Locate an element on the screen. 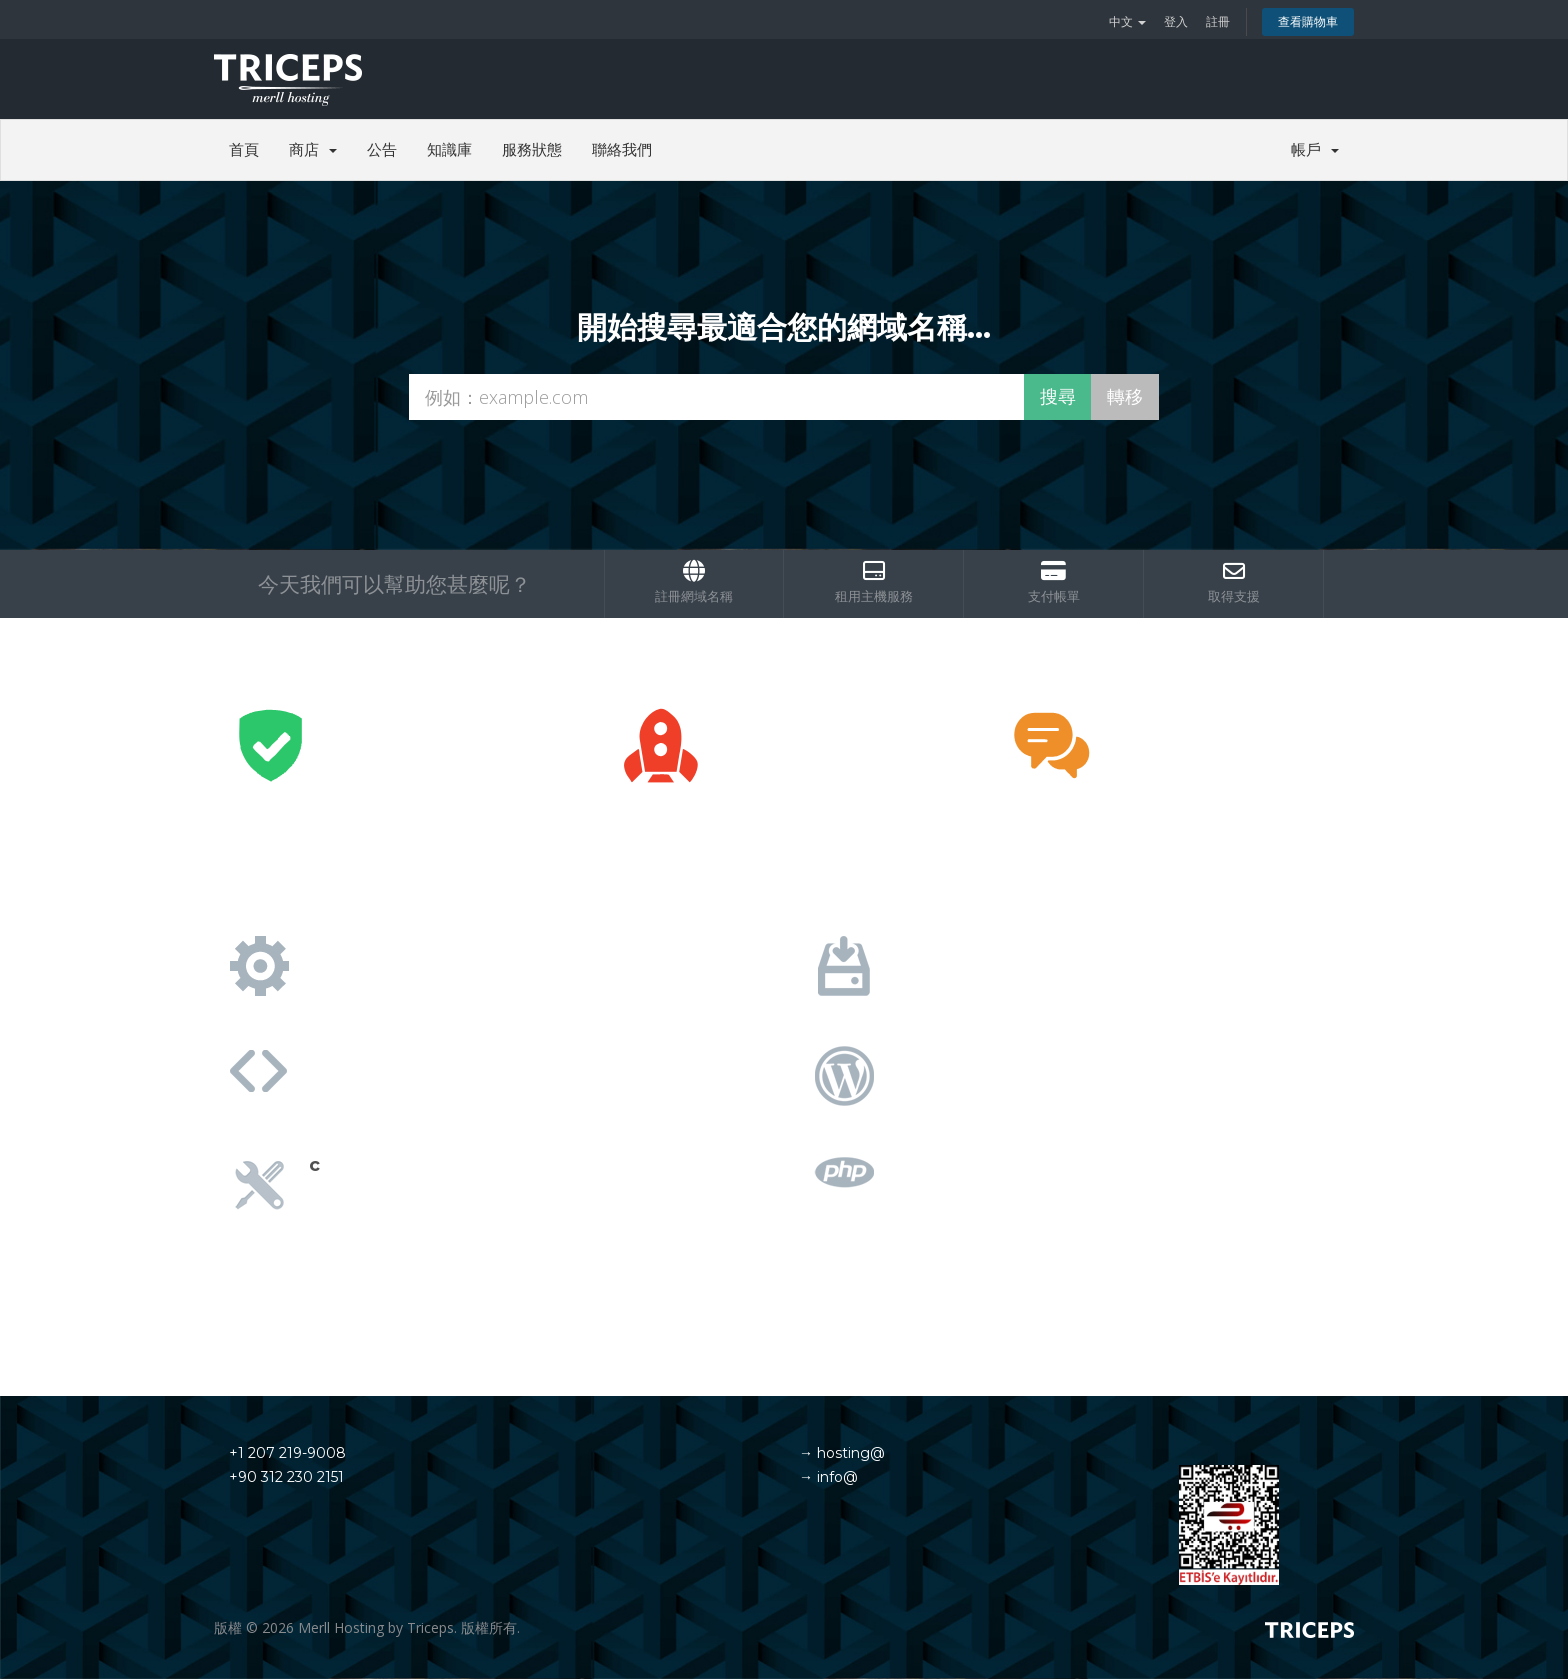 The image size is (1568, 1679). 中文 is located at coordinates (1127, 21).